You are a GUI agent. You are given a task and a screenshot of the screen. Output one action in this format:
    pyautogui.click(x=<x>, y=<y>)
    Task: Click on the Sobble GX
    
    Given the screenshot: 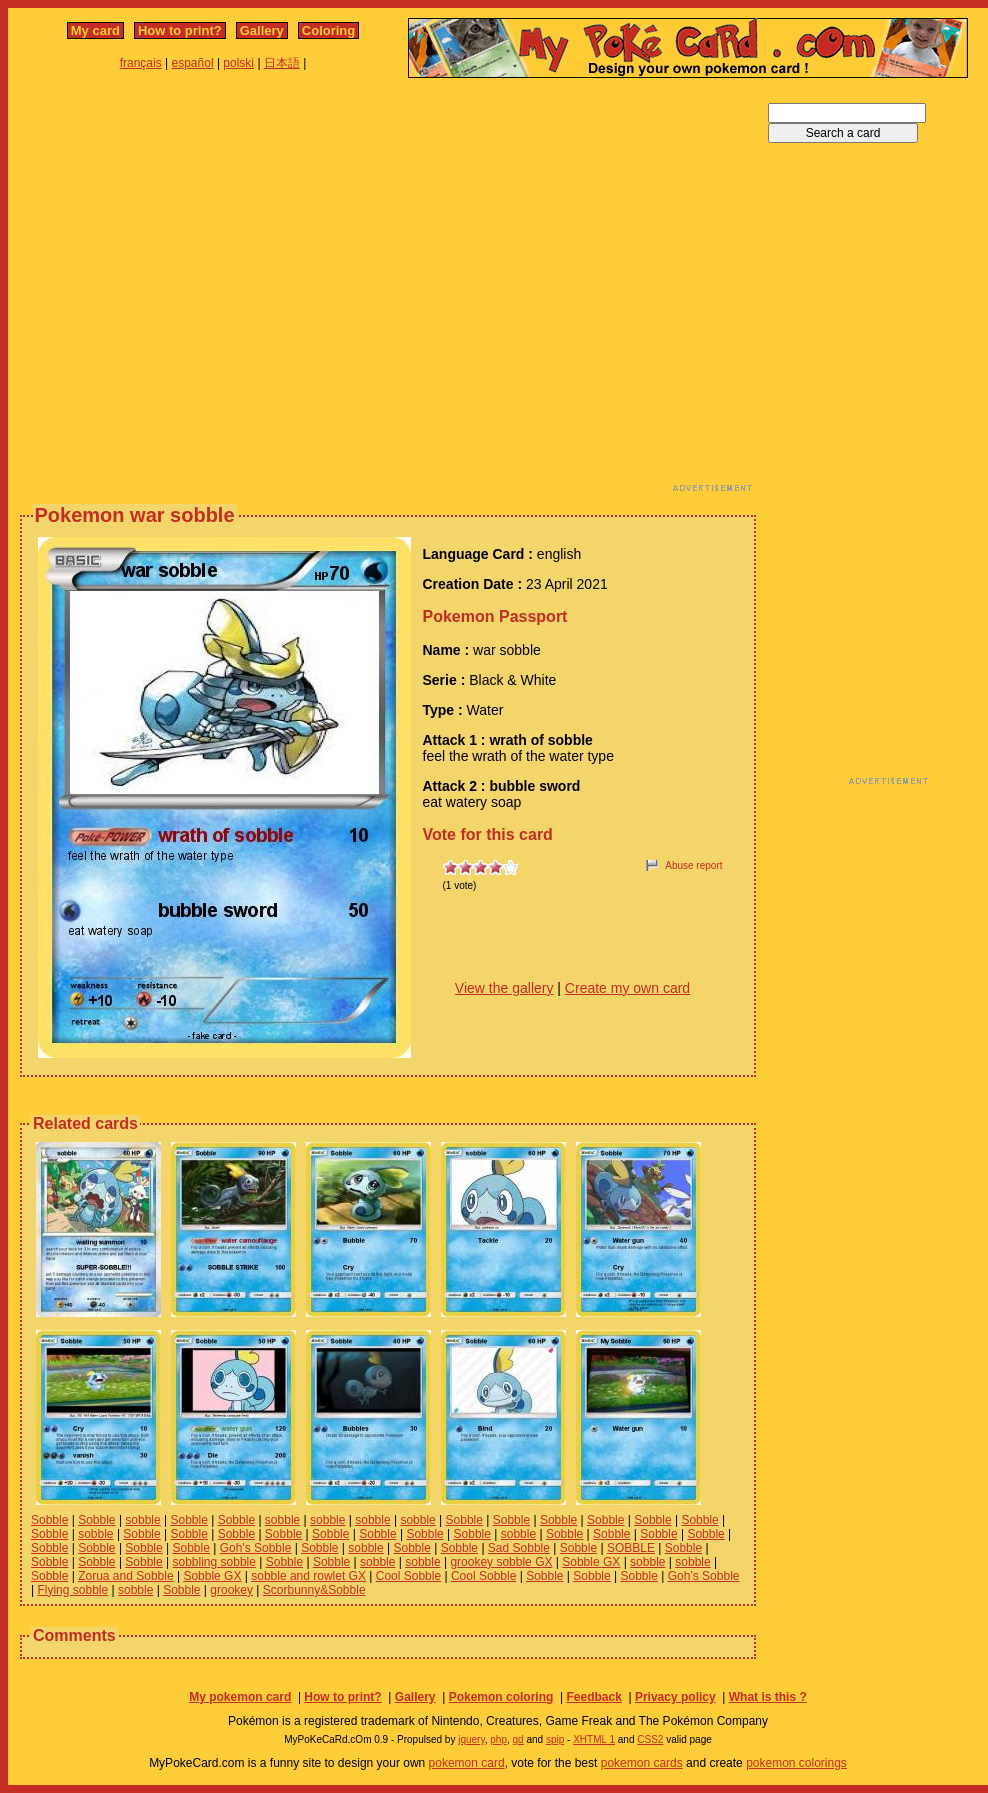 What is the action you would take?
    pyautogui.click(x=591, y=1562)
    